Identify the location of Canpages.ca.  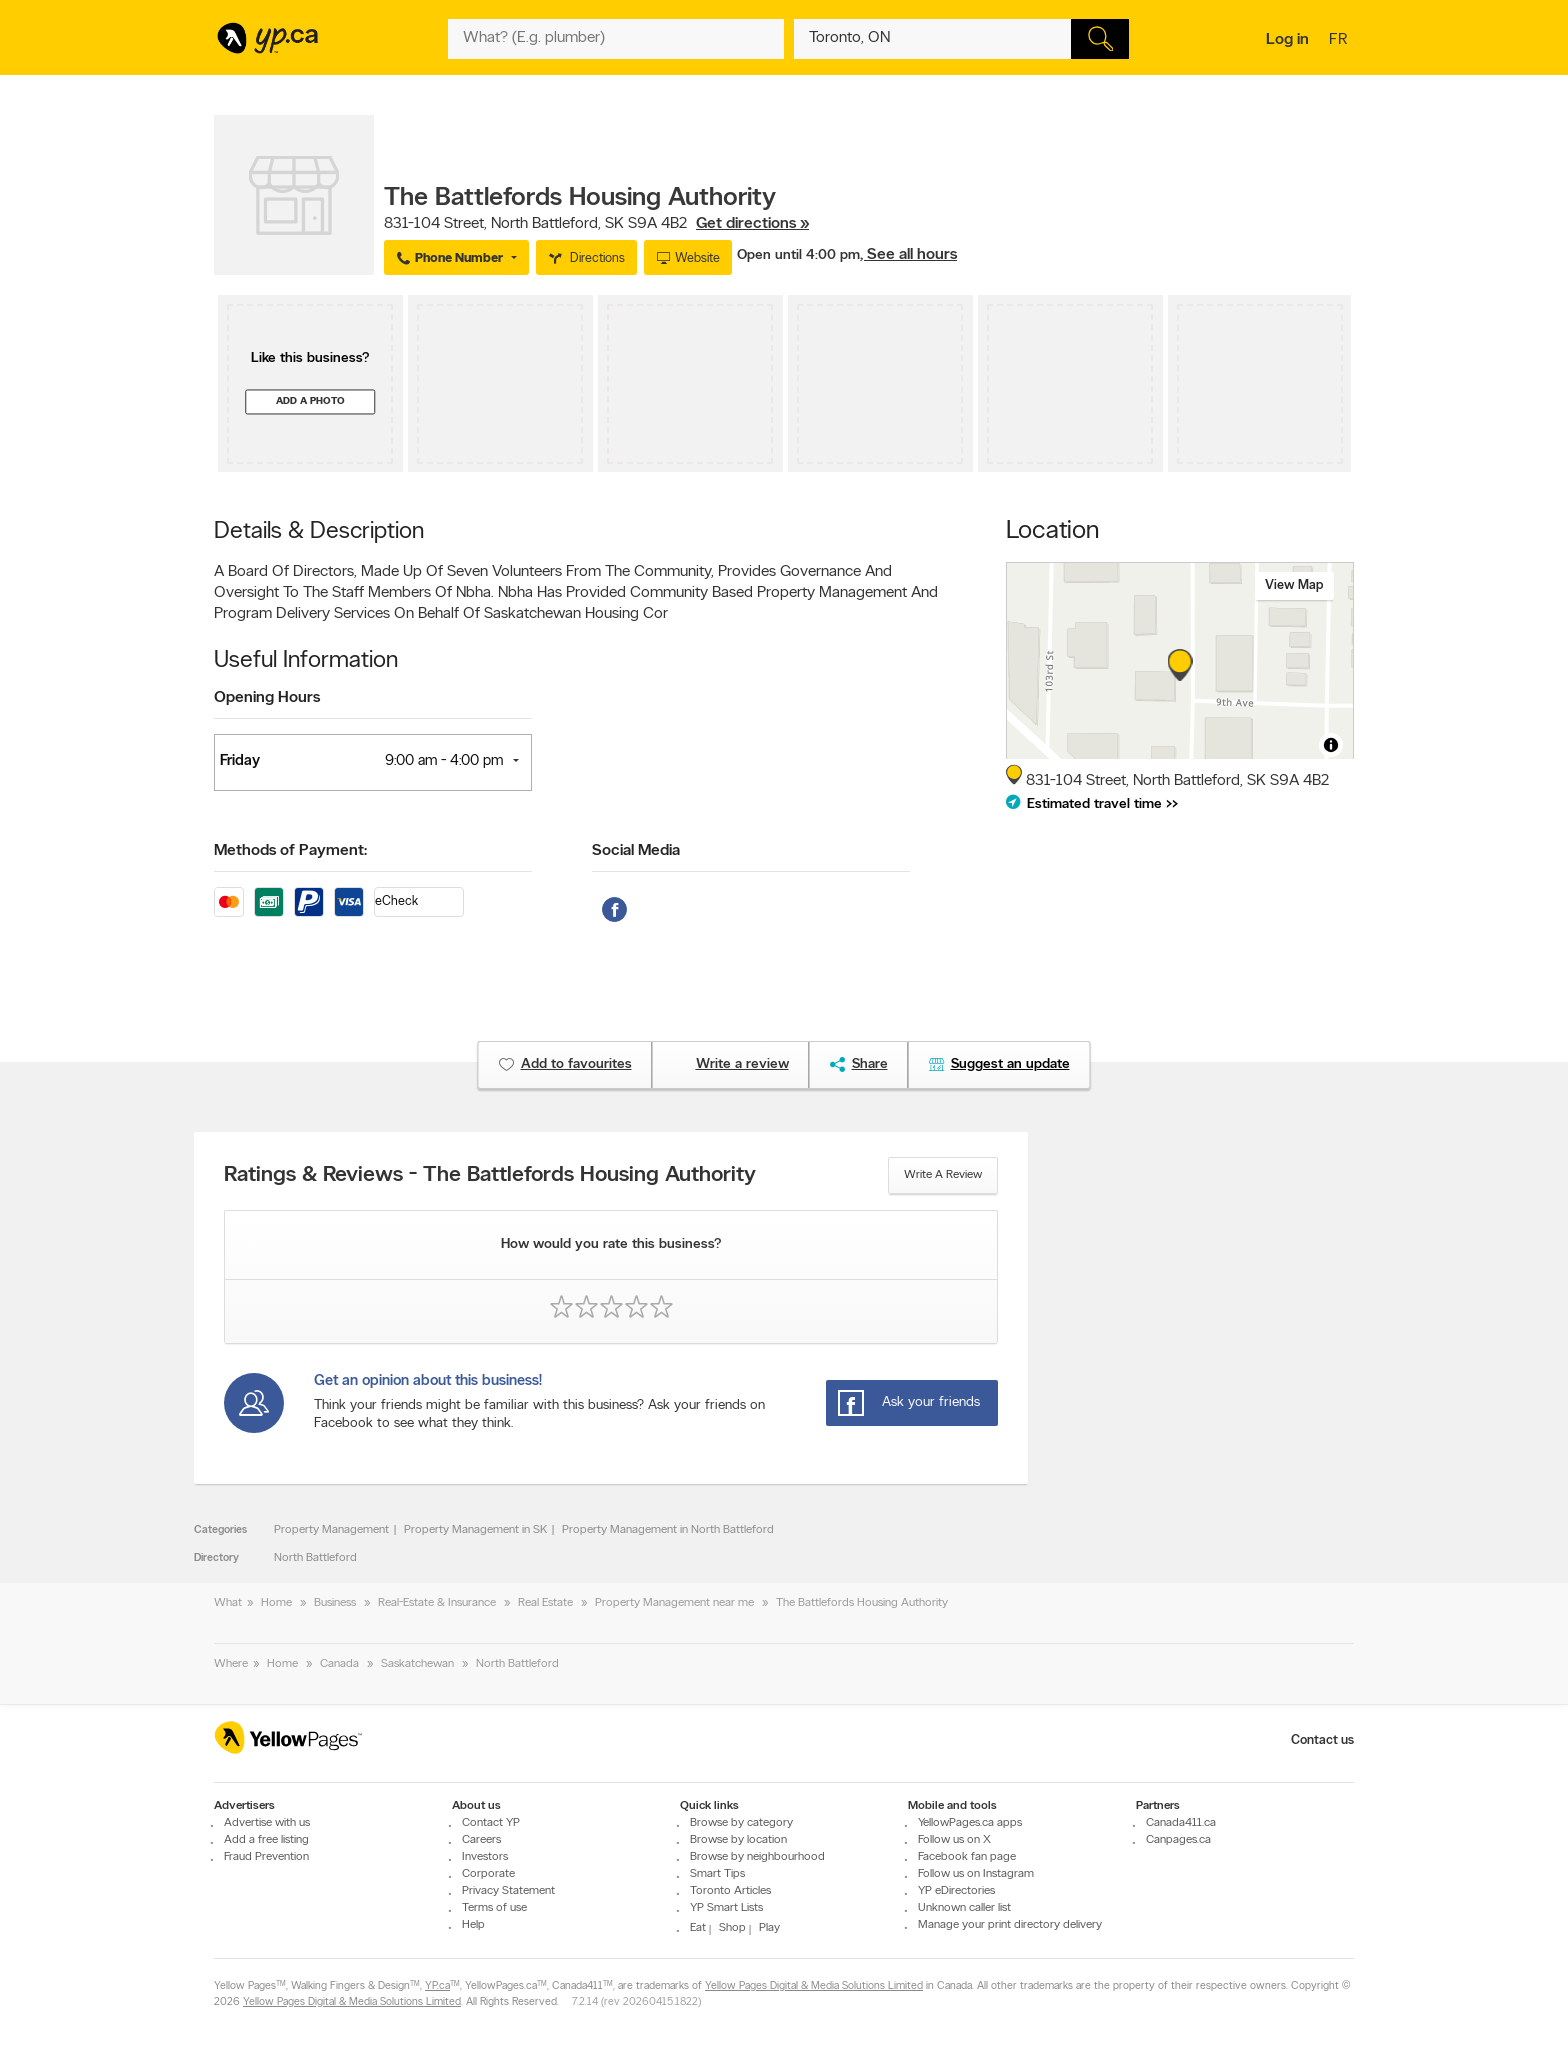
(1178, 1840).